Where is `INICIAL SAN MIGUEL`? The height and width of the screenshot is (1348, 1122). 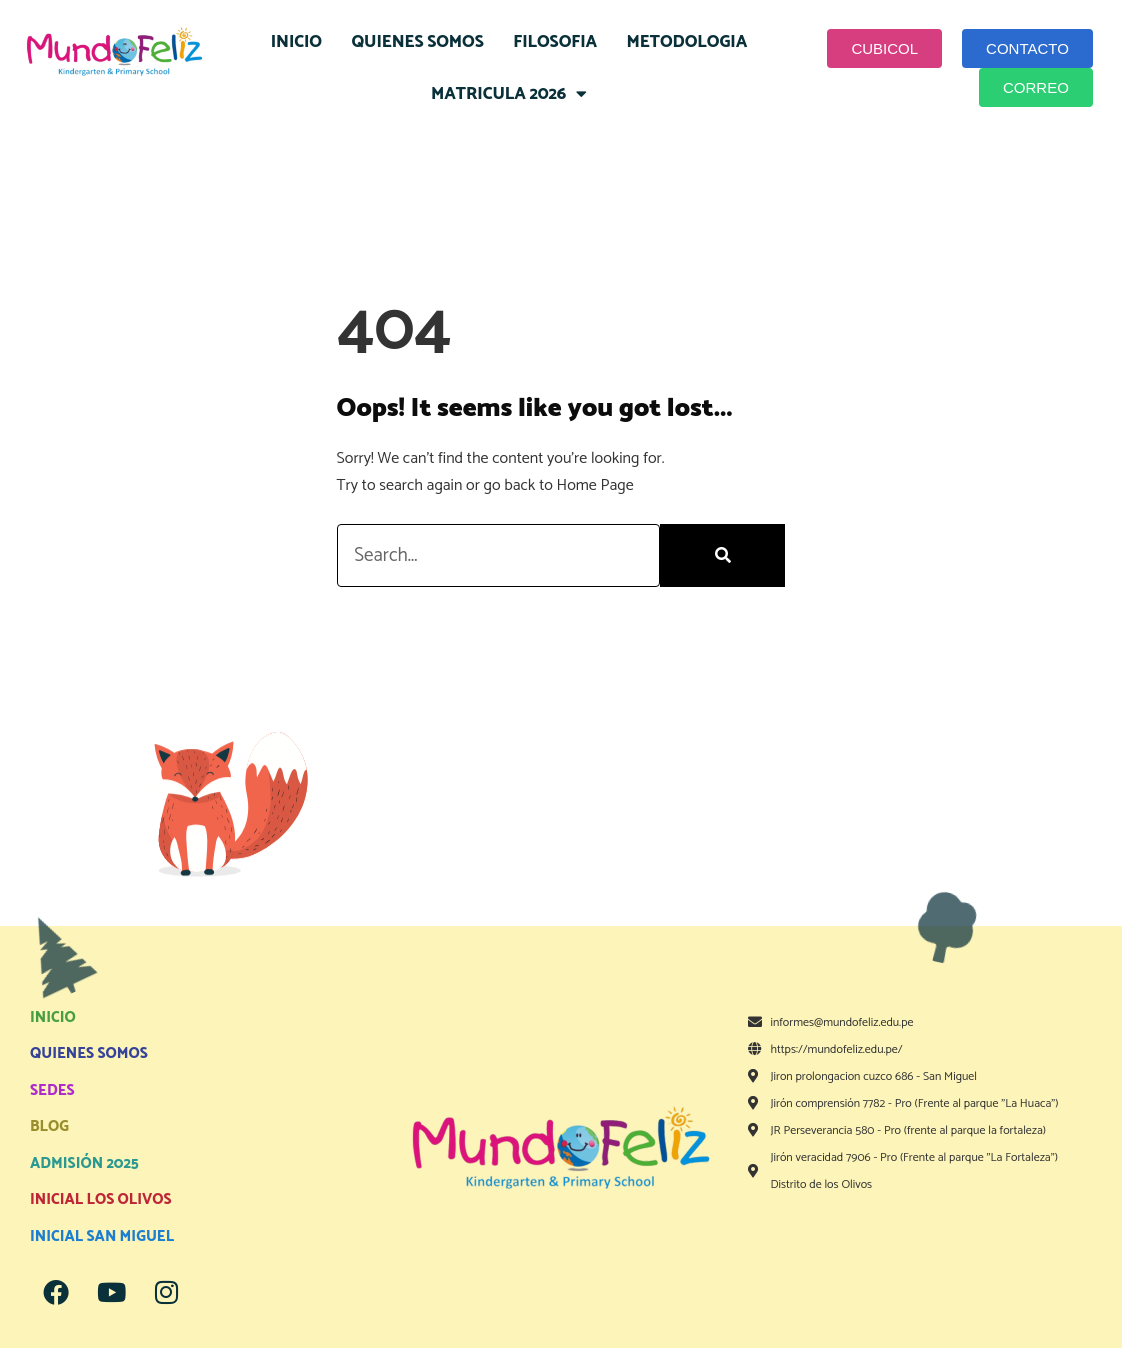 INICIAL SAN MIGUEL is located at coordinates (102, 1236).